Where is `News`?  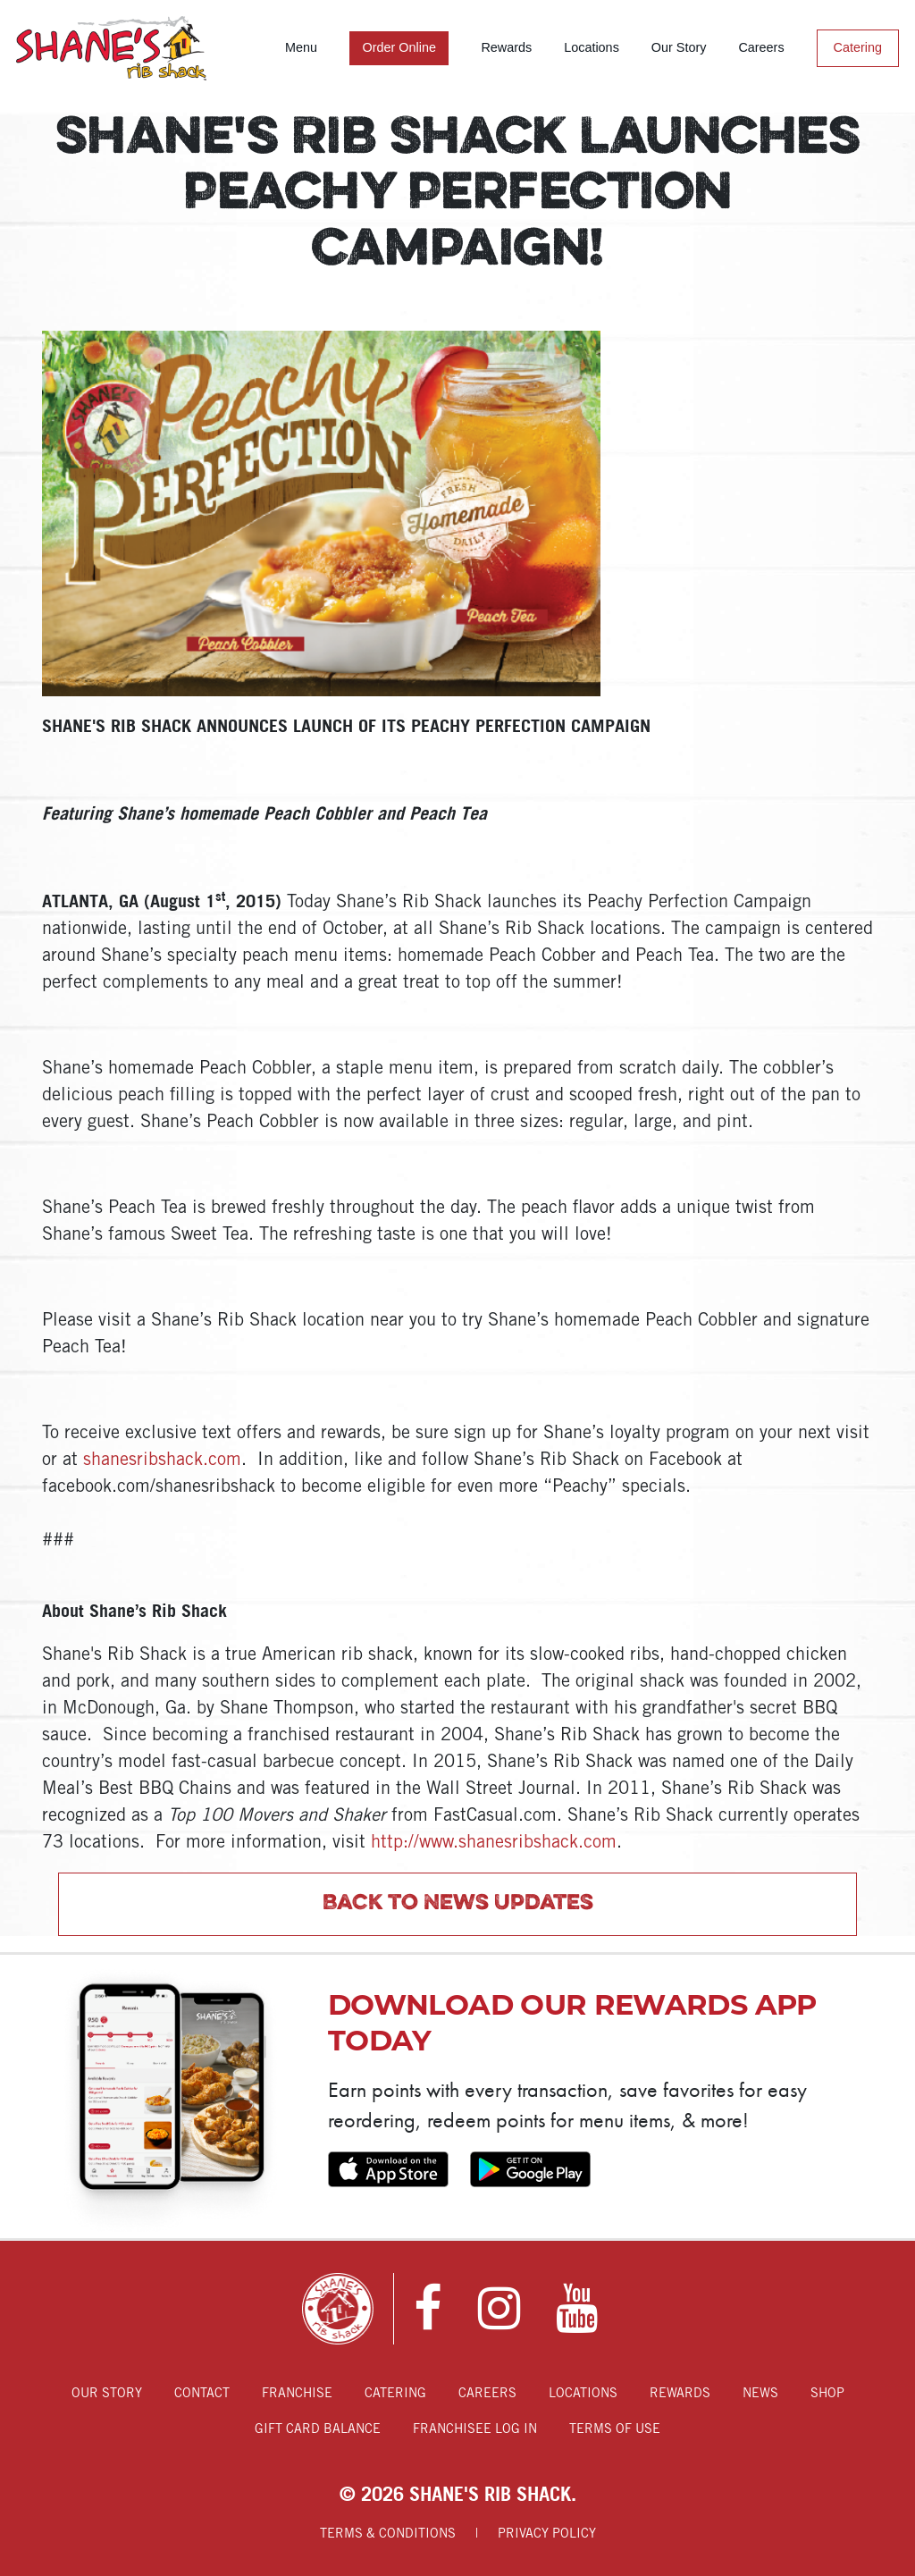
News is located at coordinates (760, 2394).